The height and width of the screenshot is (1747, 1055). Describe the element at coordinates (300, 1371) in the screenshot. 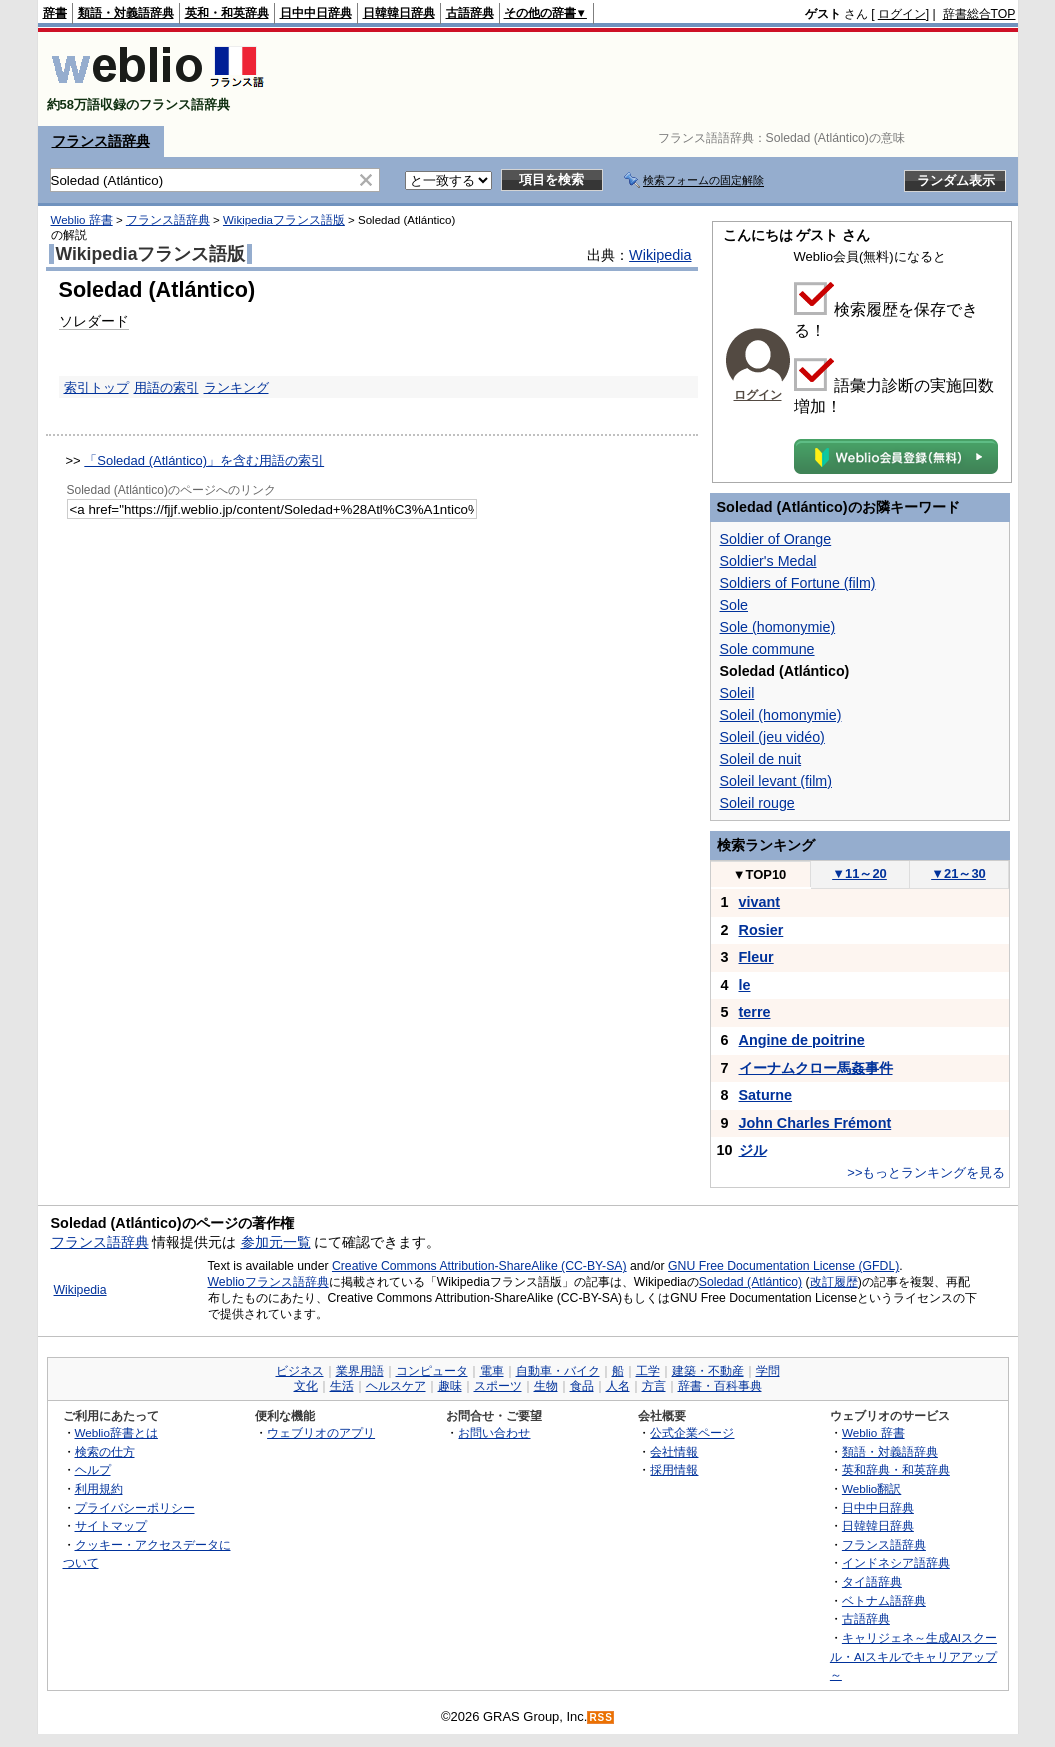

I see `ビジネス` at that location.